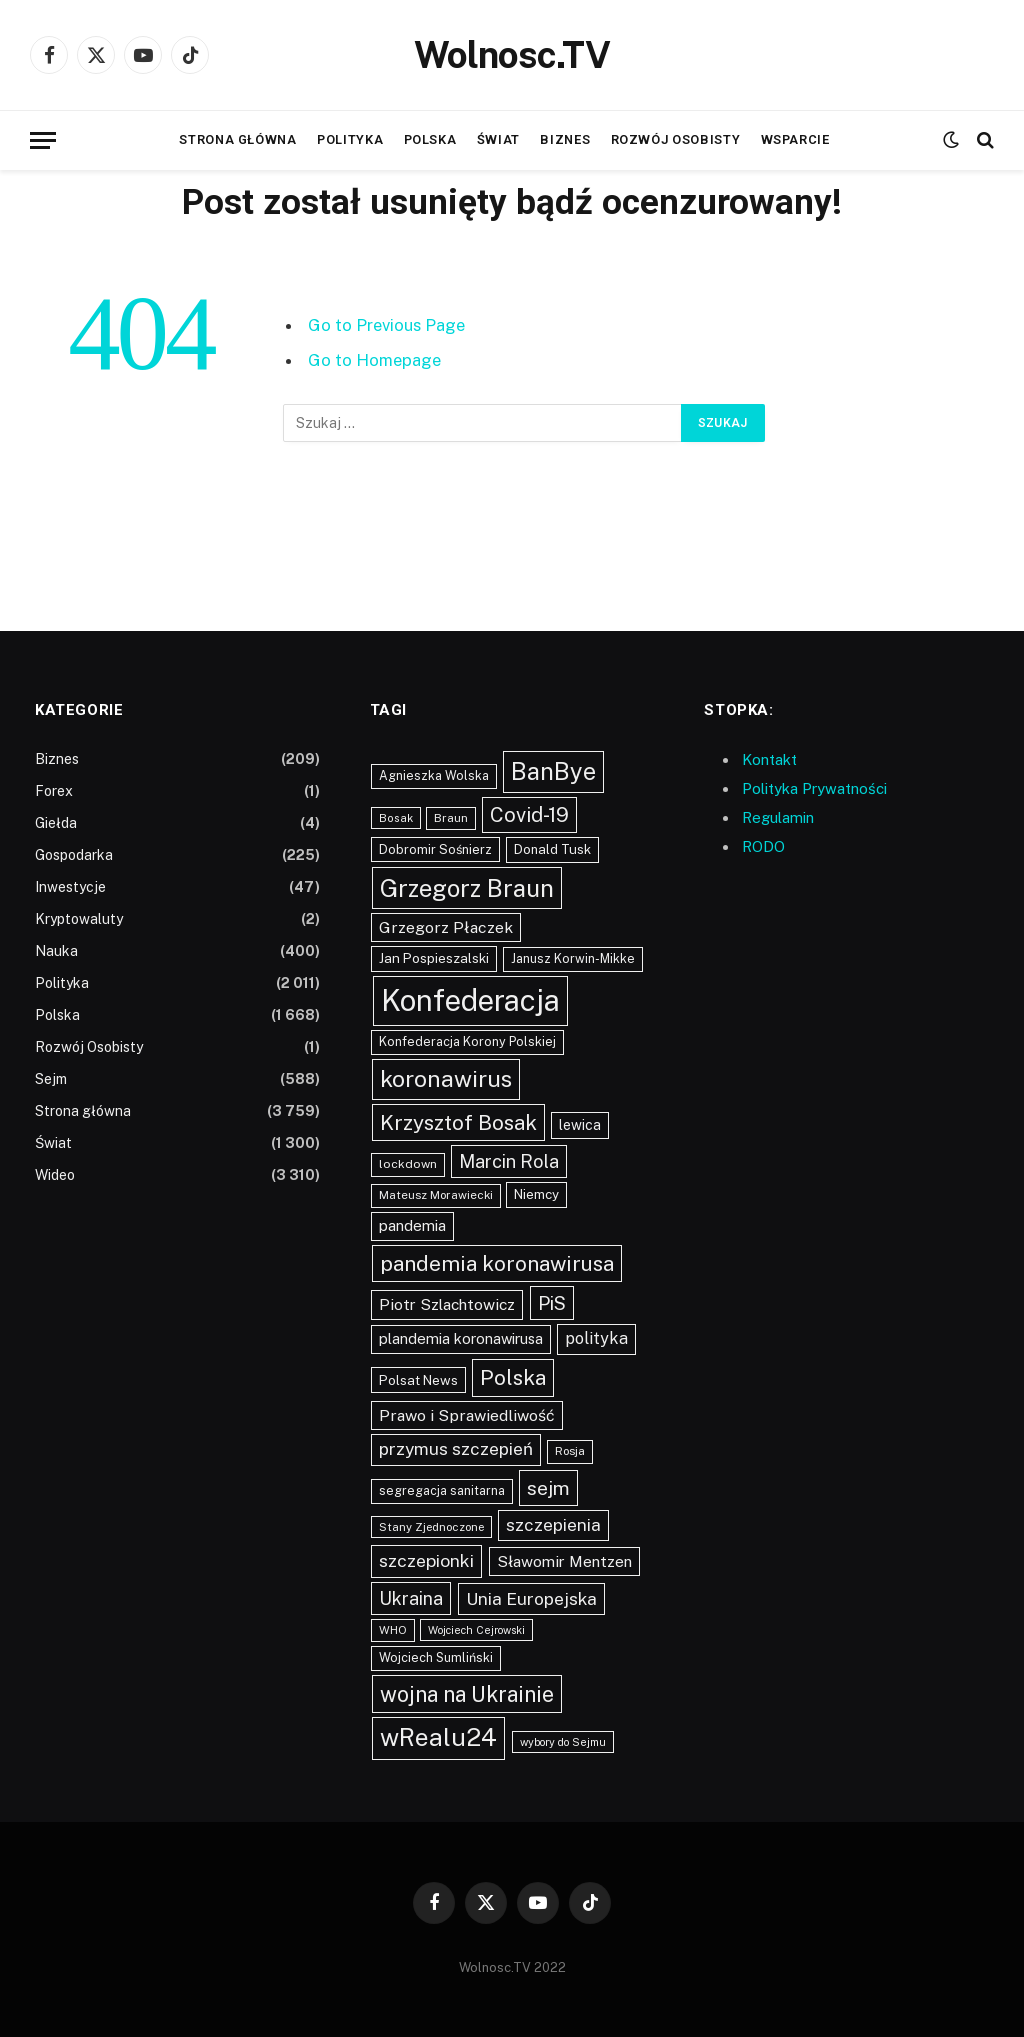 This screenshot has width=1024, height=2037. What do you see at coordinates (676, 139) in the screenshot?
I see `Rozwój Osobisty` at bounding box center [676, 139].